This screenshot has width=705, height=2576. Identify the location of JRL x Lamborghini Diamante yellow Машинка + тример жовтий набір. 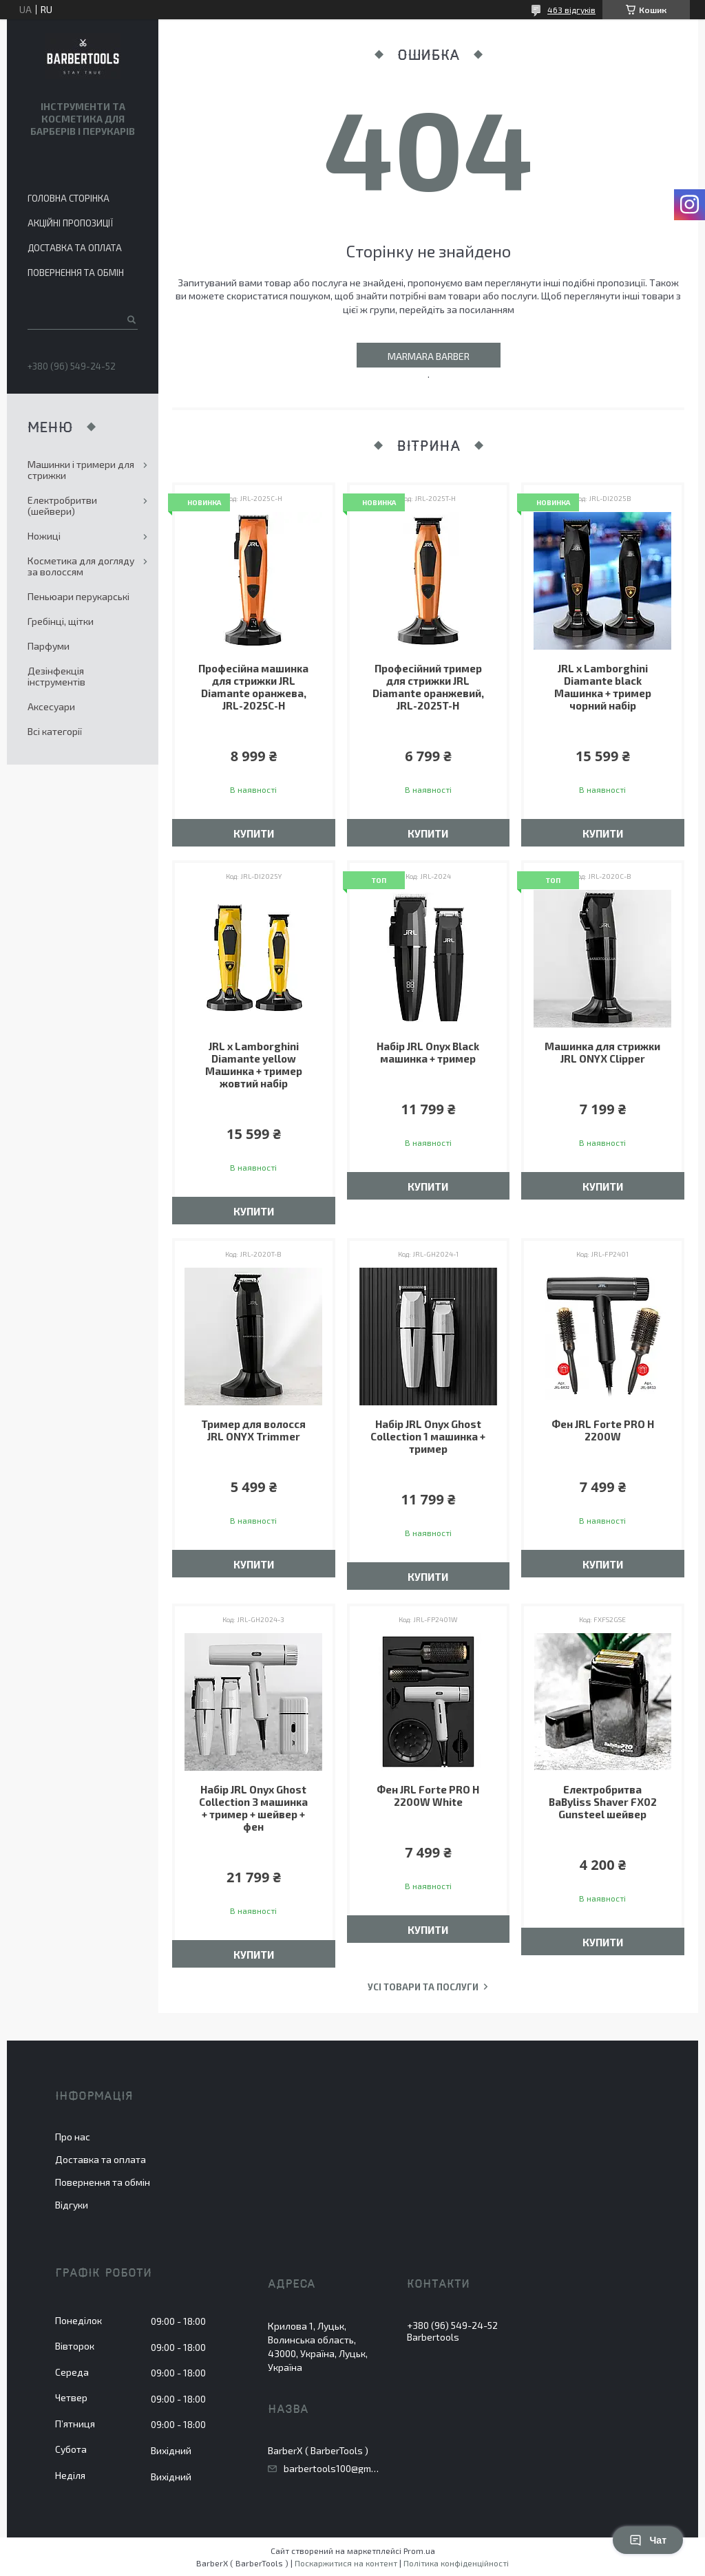
(253, 1064).